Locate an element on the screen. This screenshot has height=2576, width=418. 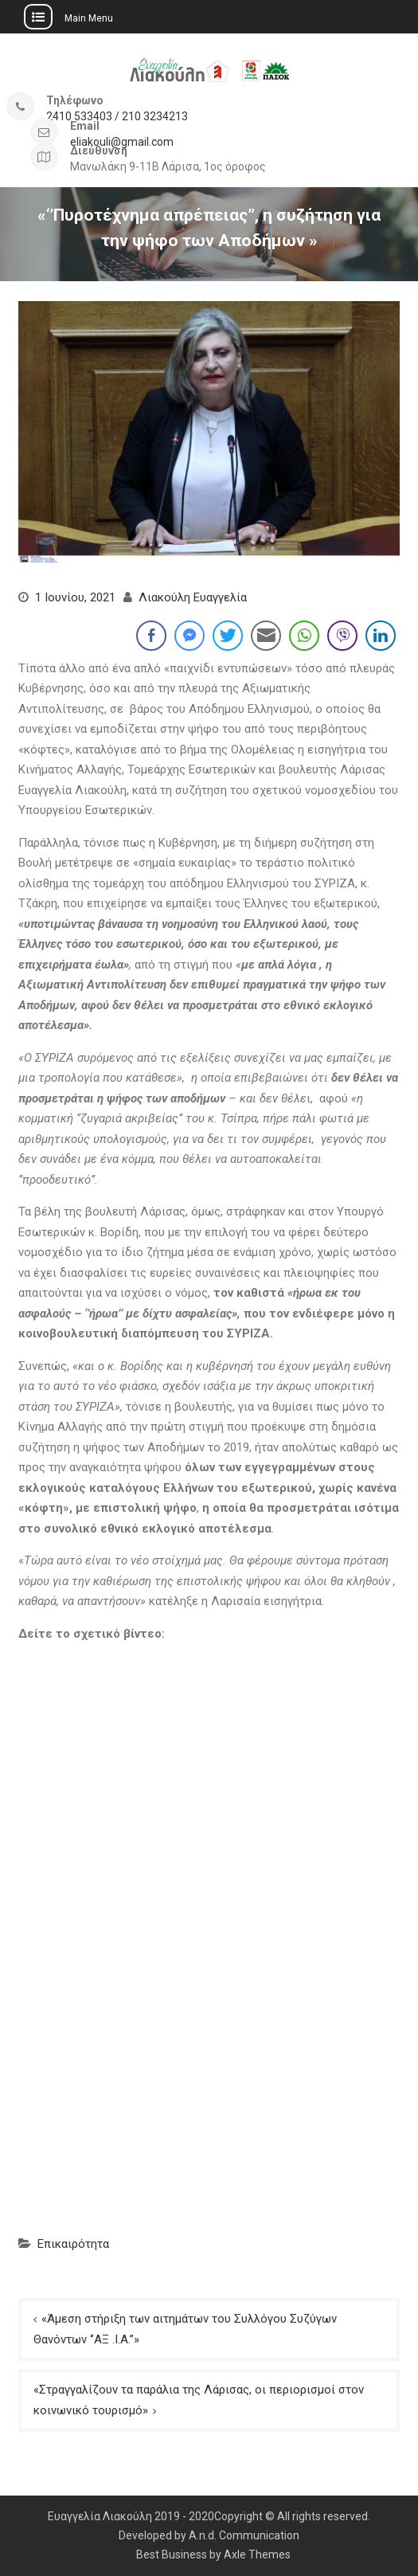
«Στραγγαλίζουν τα παράλια της Λάρισας, οι περιορισμοί στον κοινωνικό τουρισμό» is located at coordinates (198, 2399).